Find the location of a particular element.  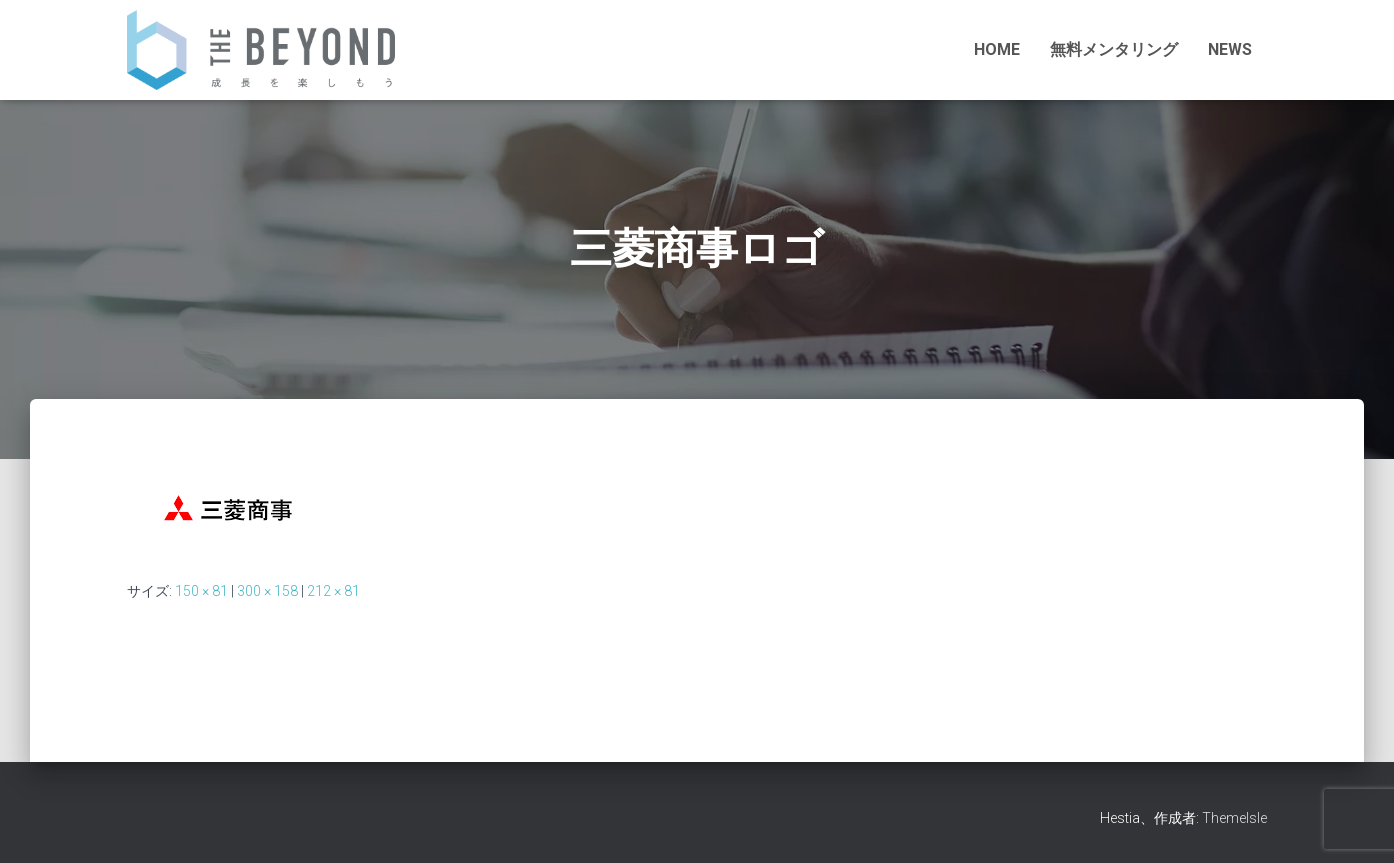

NEWS is located at coordinates (1230, 49).